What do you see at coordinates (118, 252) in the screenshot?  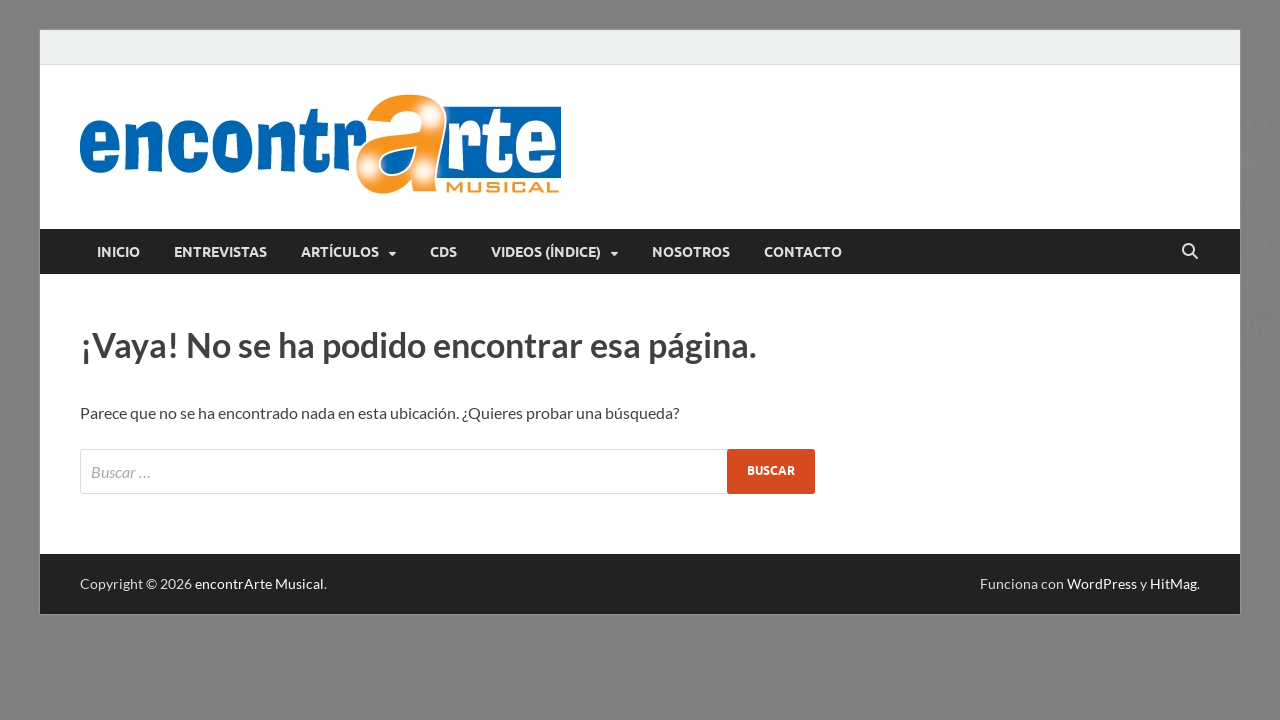 I see `Inicio` at bounding box center [118, 252].